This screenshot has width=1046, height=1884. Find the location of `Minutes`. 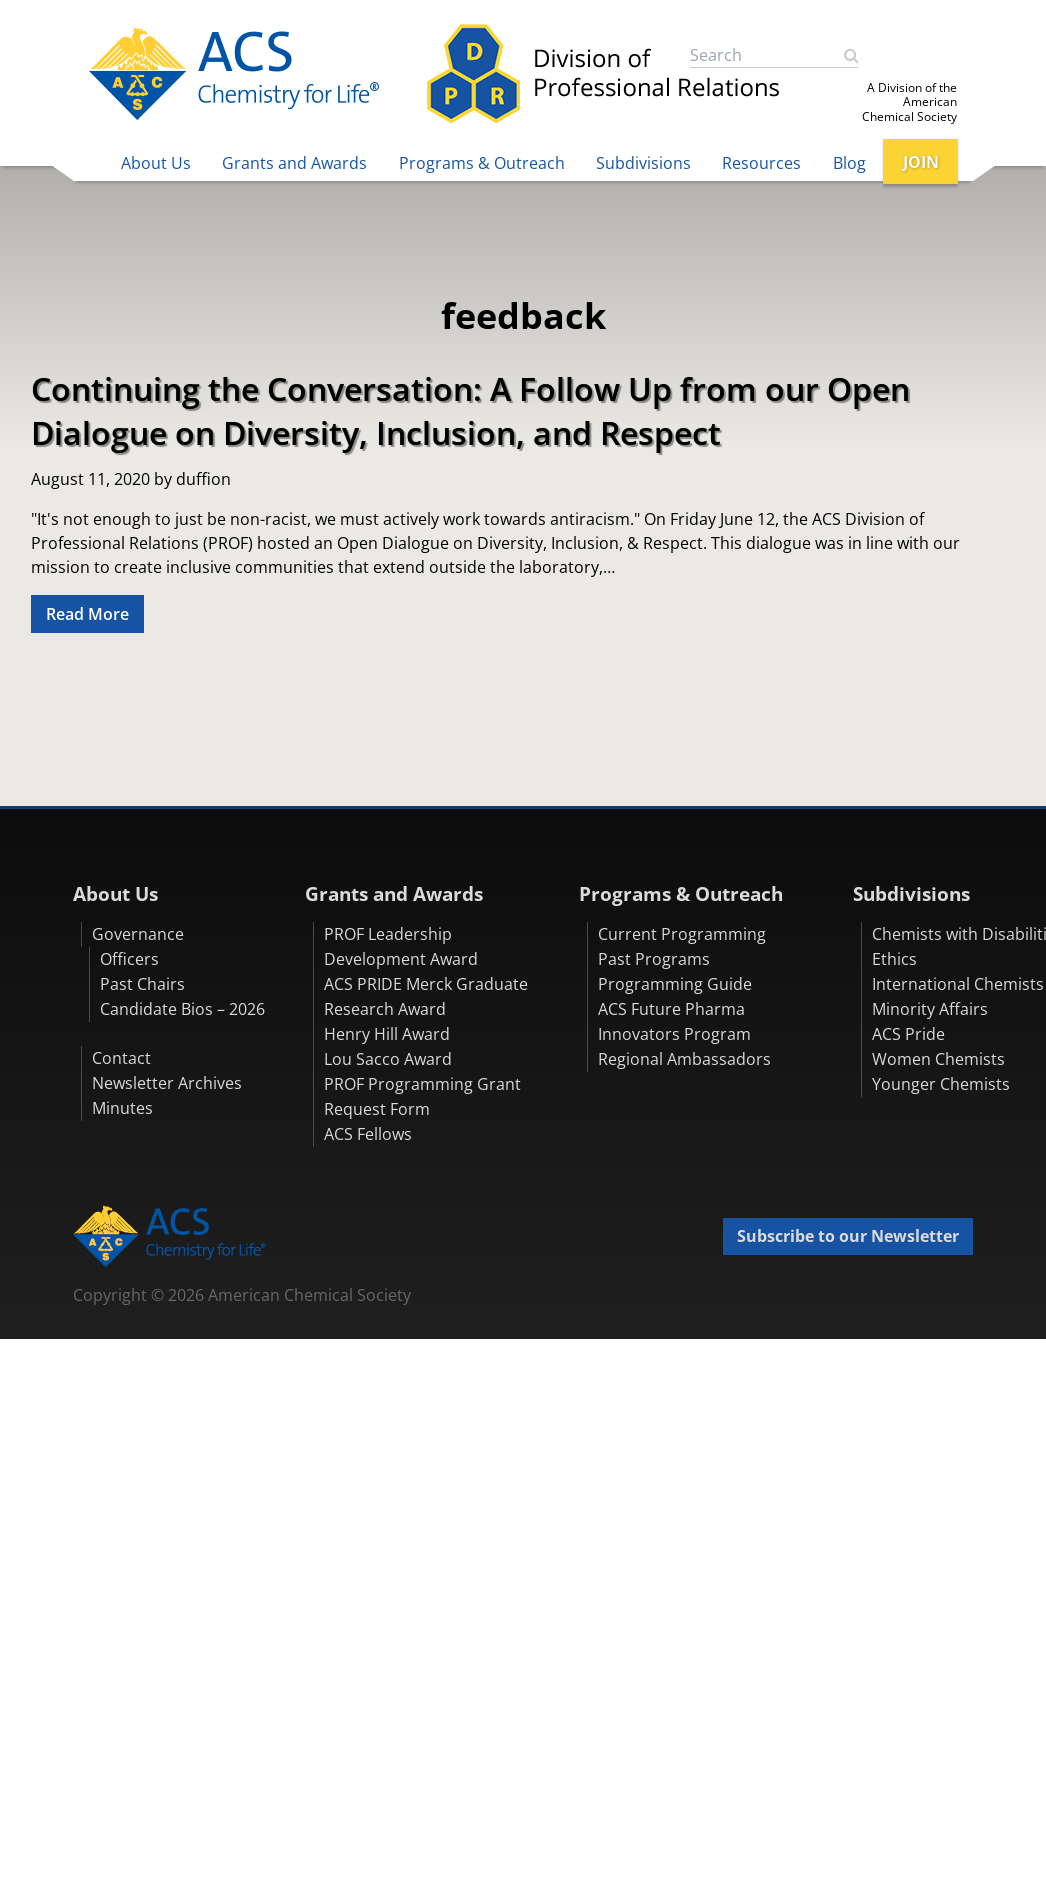

Minutes is located at coordinates (122, 1108).